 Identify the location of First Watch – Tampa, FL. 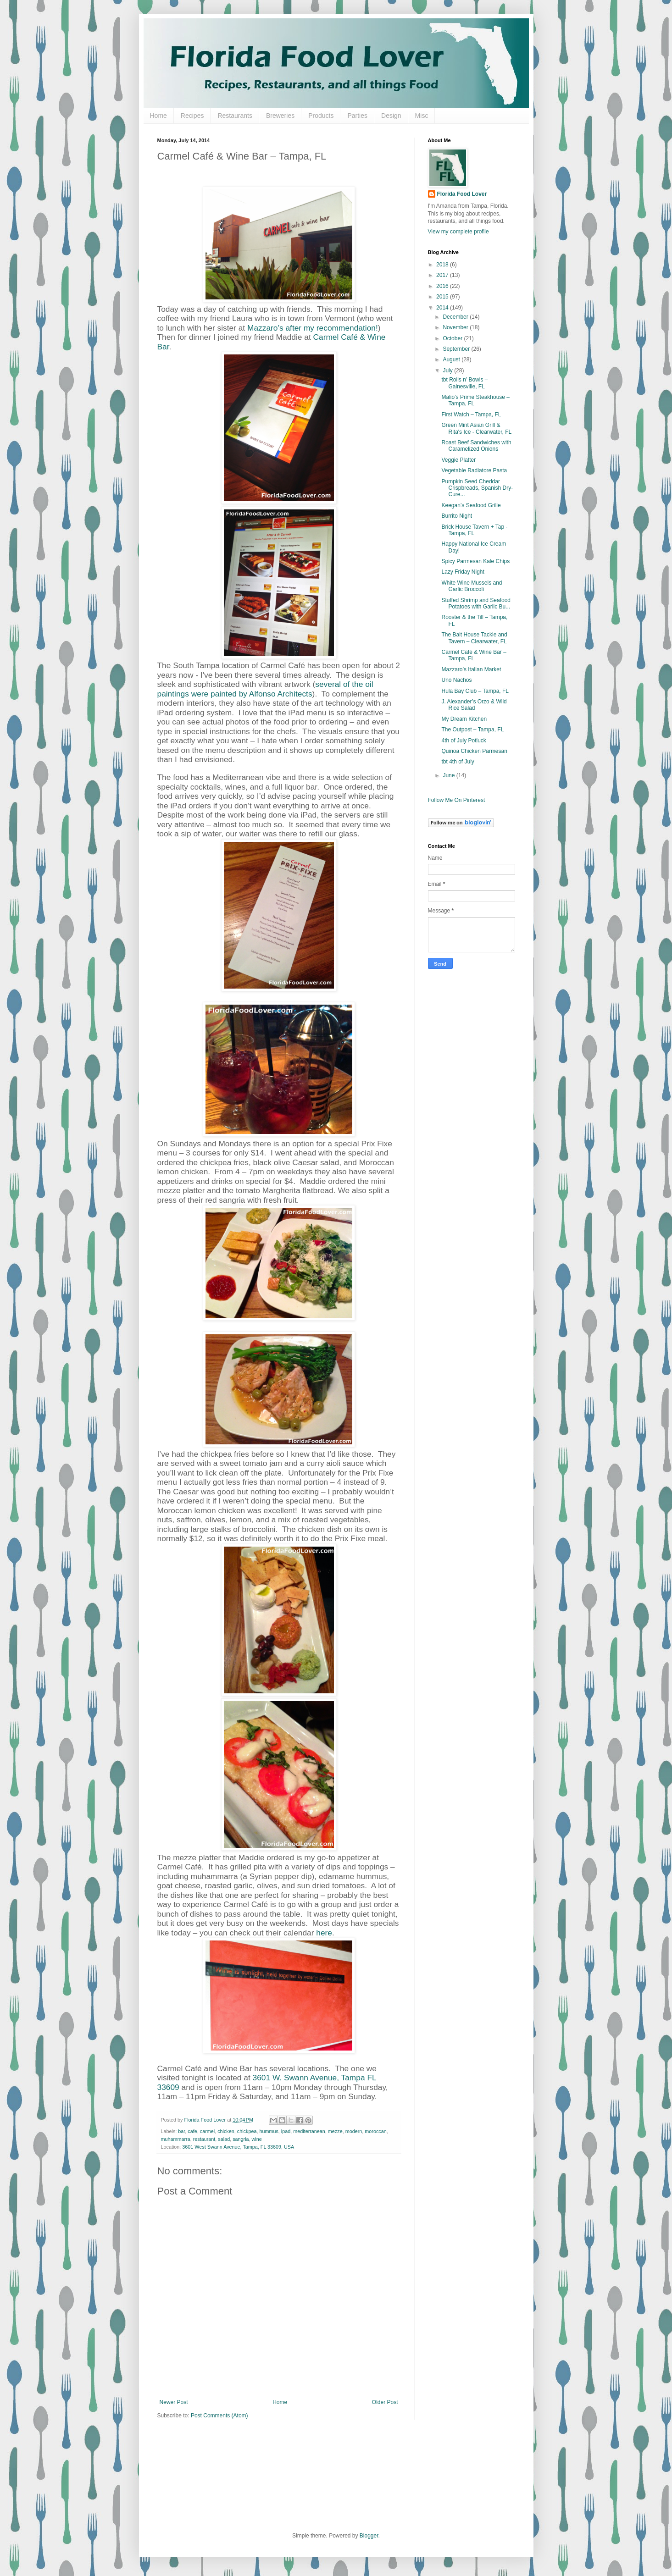
(471, 414).